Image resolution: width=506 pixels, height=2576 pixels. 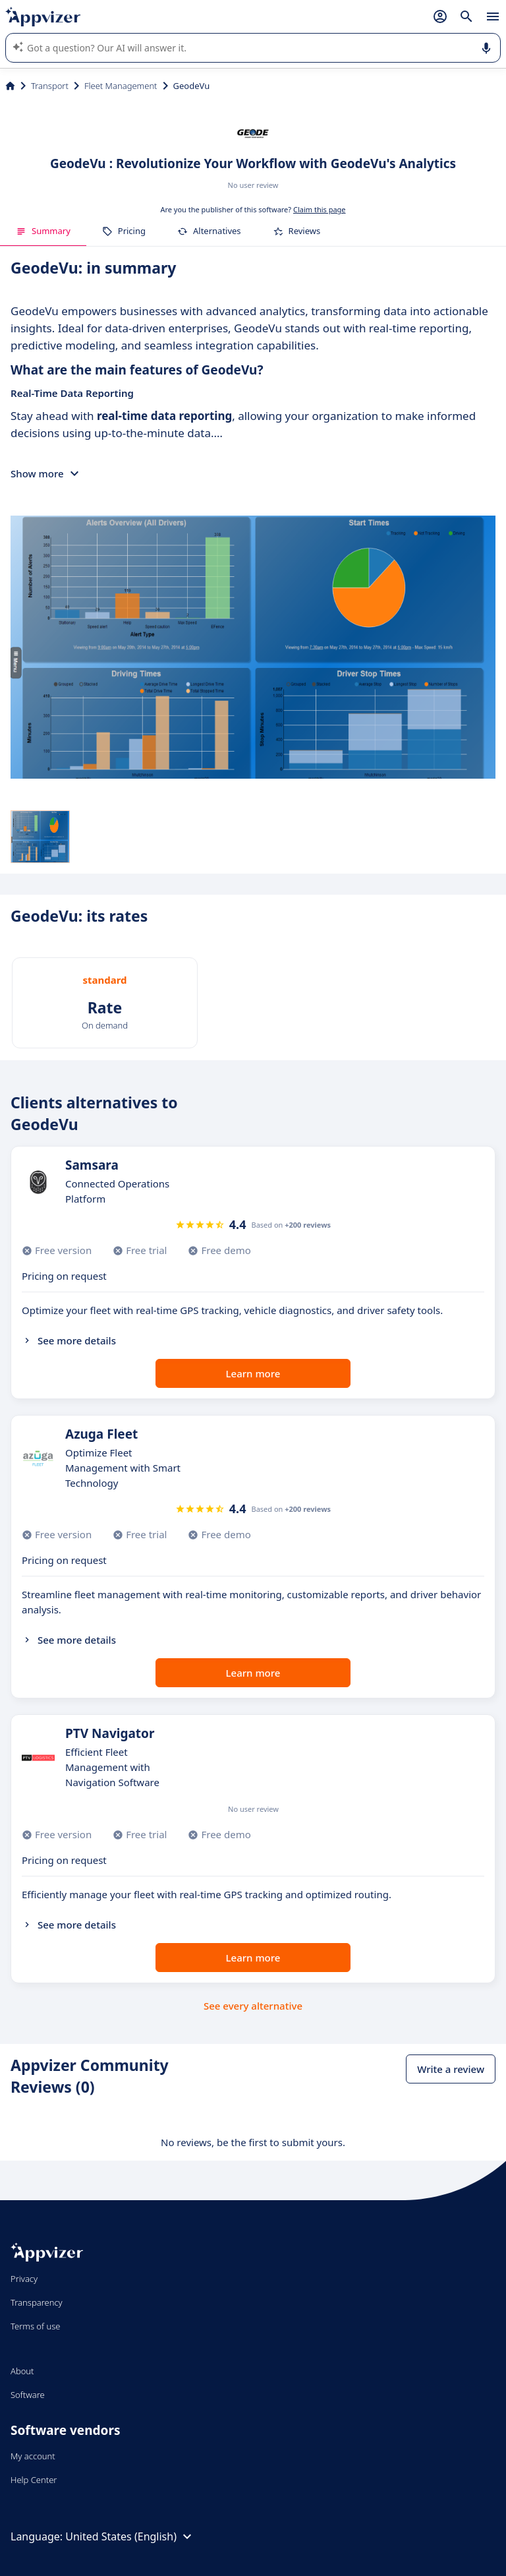 What do you see at coordinates (253, 2005) in the screenshot?
I see `See every alternative` at bounding box center [253, 2005].